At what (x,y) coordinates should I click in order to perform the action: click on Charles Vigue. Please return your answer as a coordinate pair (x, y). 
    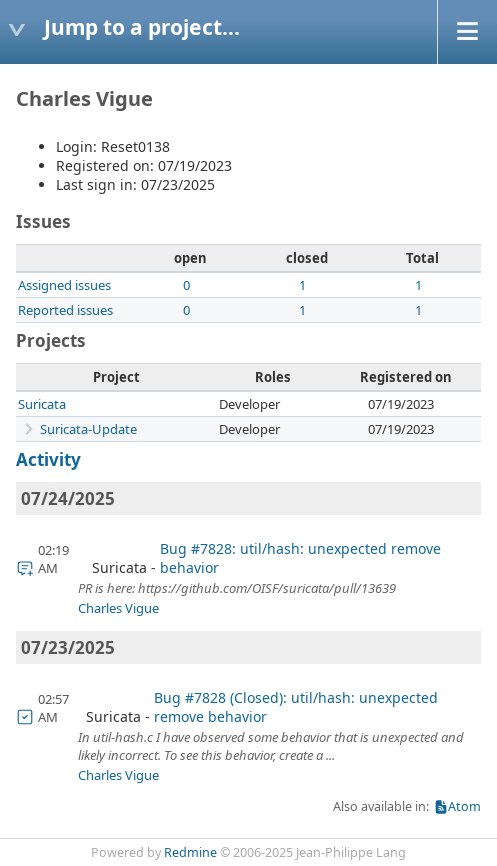
    Looking at the image, I should click on (118, 608).